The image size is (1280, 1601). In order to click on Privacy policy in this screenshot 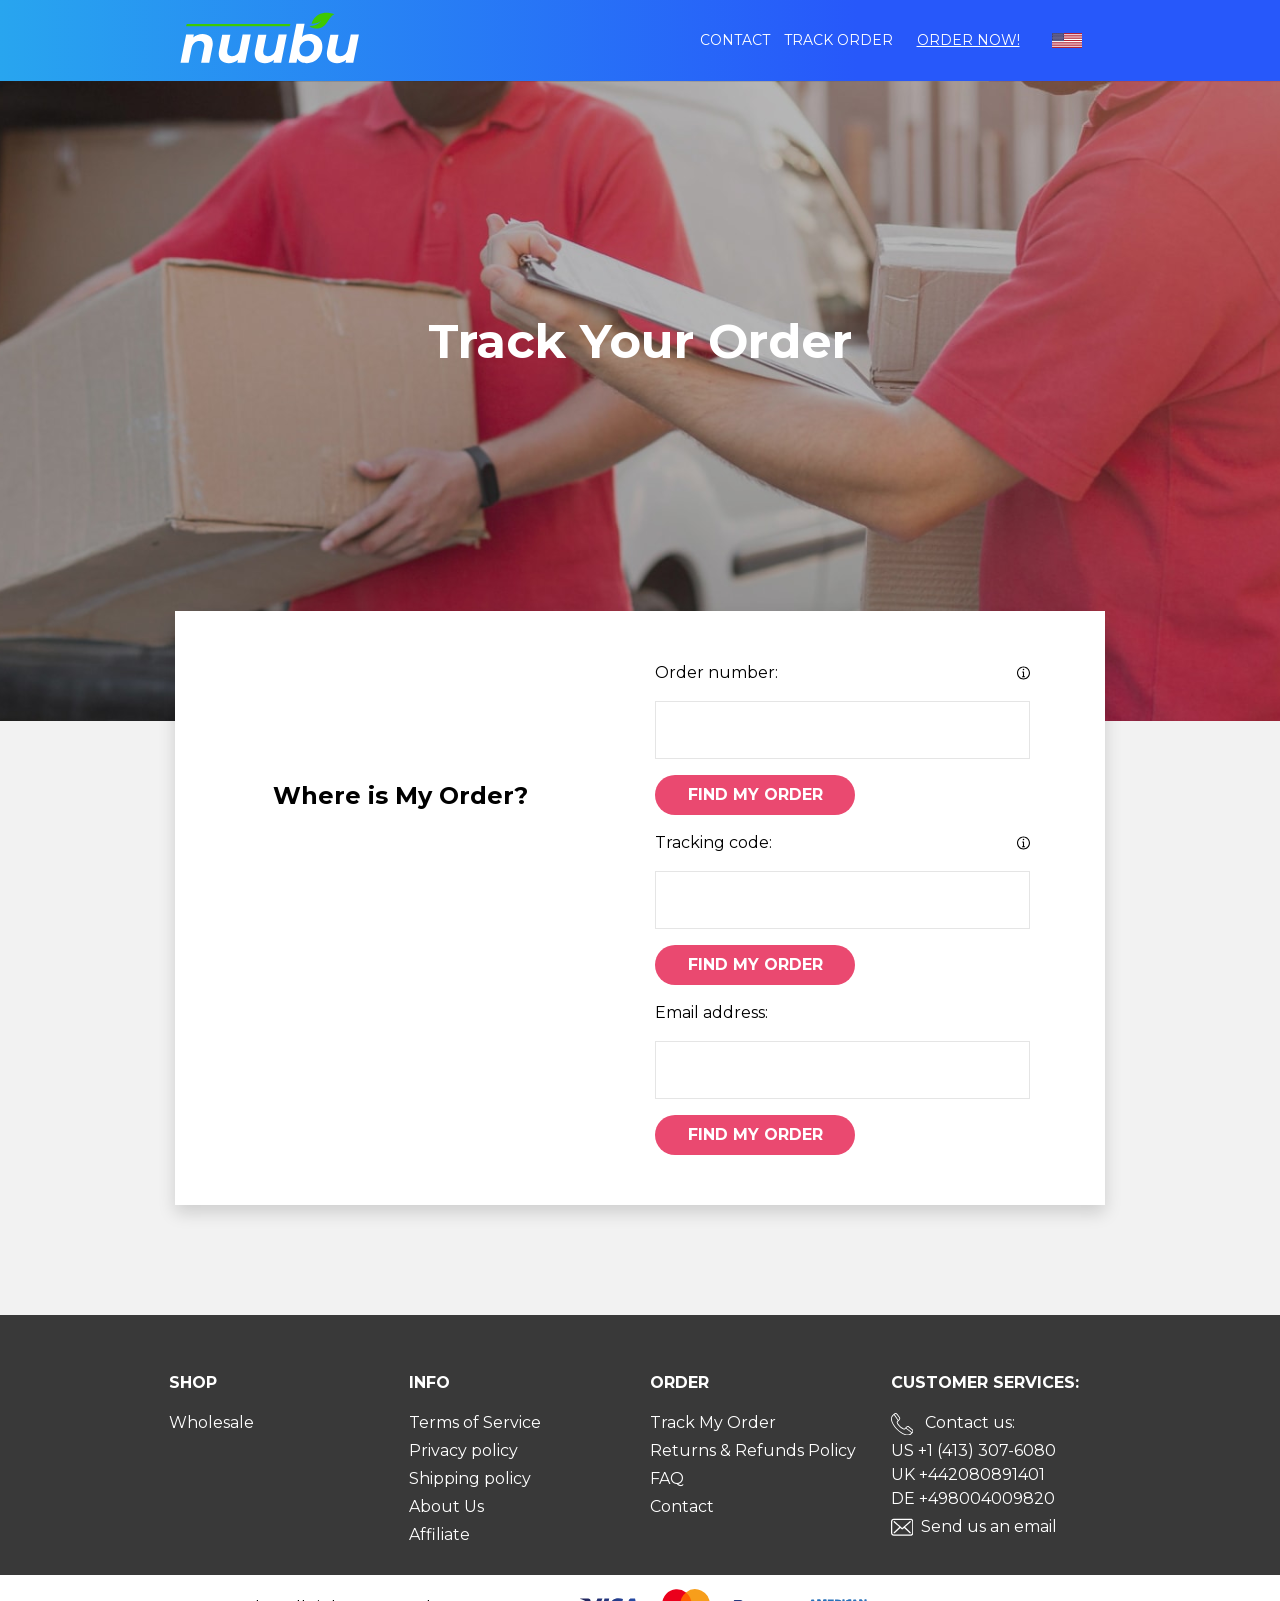, I will do `click(463, 1450)`.